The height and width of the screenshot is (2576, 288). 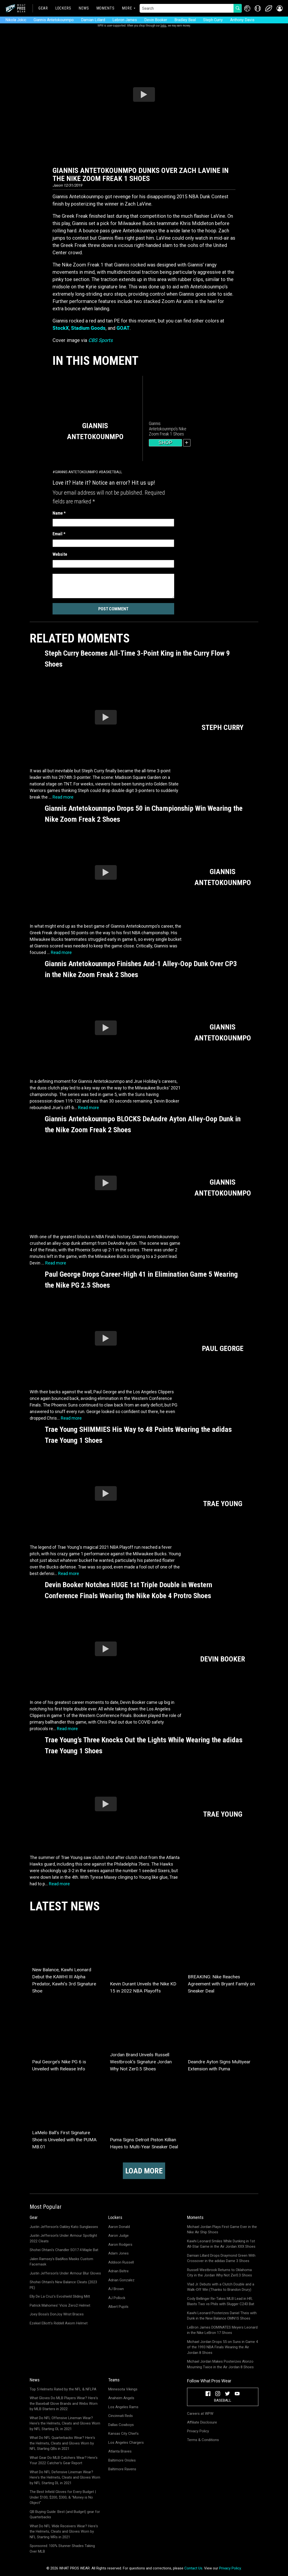 I want to click on The Best Infield Gloves for Every Budget | Under $100, $200, $300, & "Money is No Object", so click(x=63, y=2497).